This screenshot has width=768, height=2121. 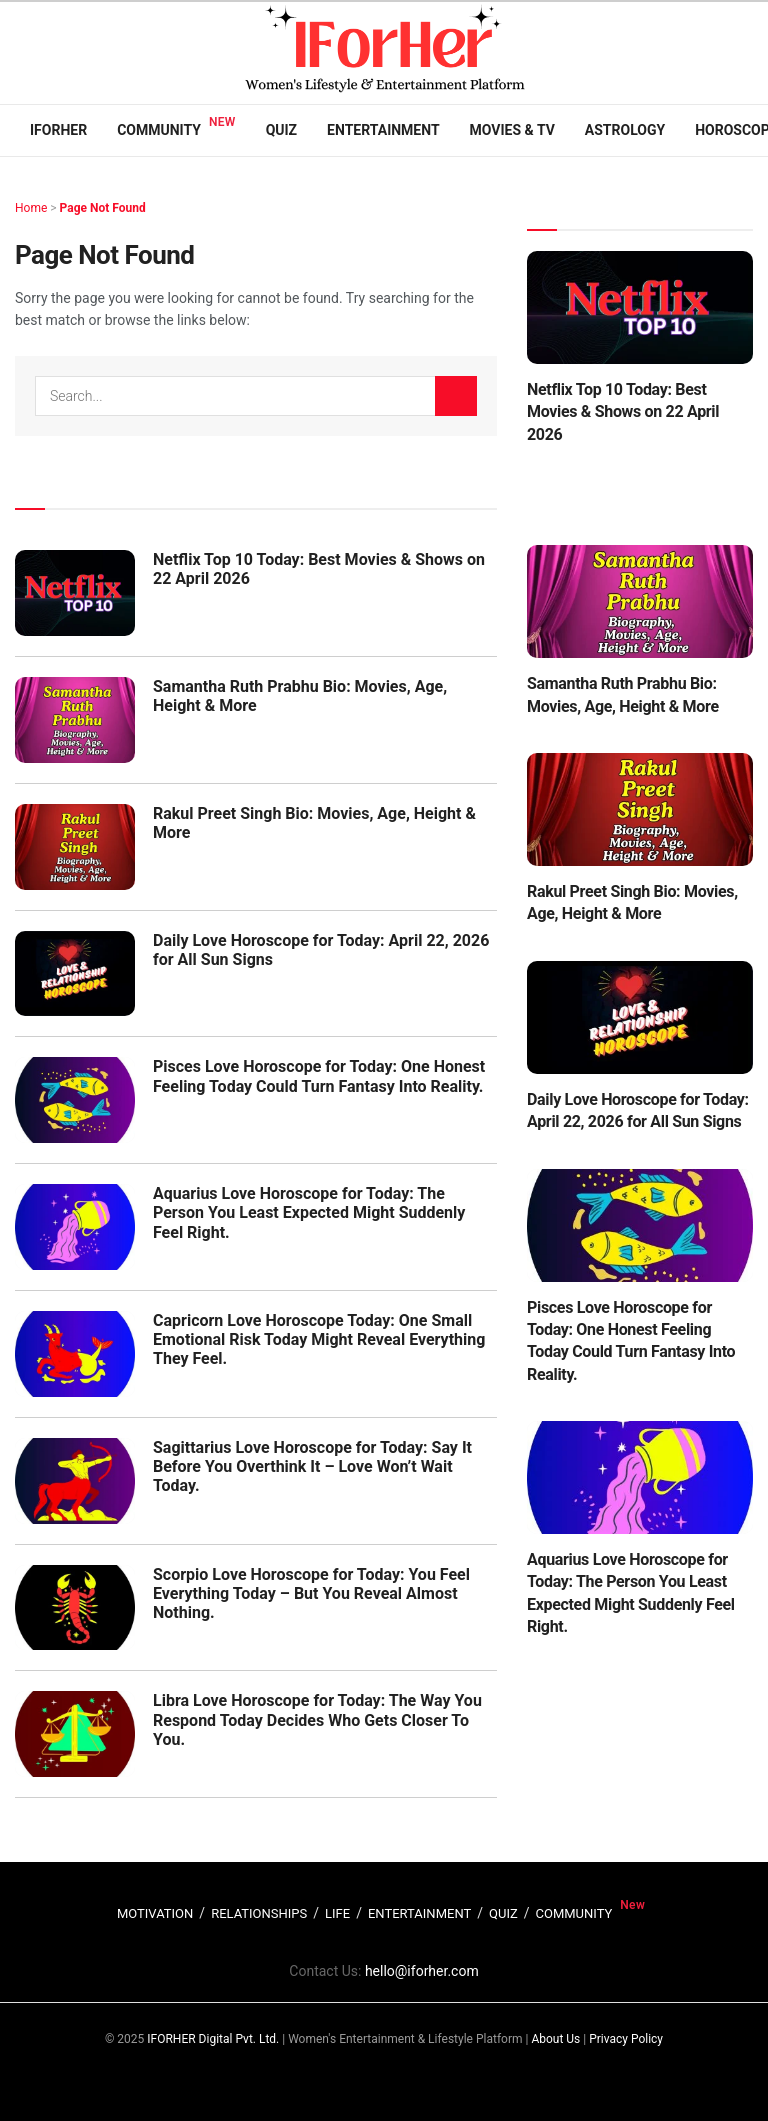 What do you see at coordinates (512, 130) in the screenshot?
I see `Movies & TV` at bounding box center [512, 130].